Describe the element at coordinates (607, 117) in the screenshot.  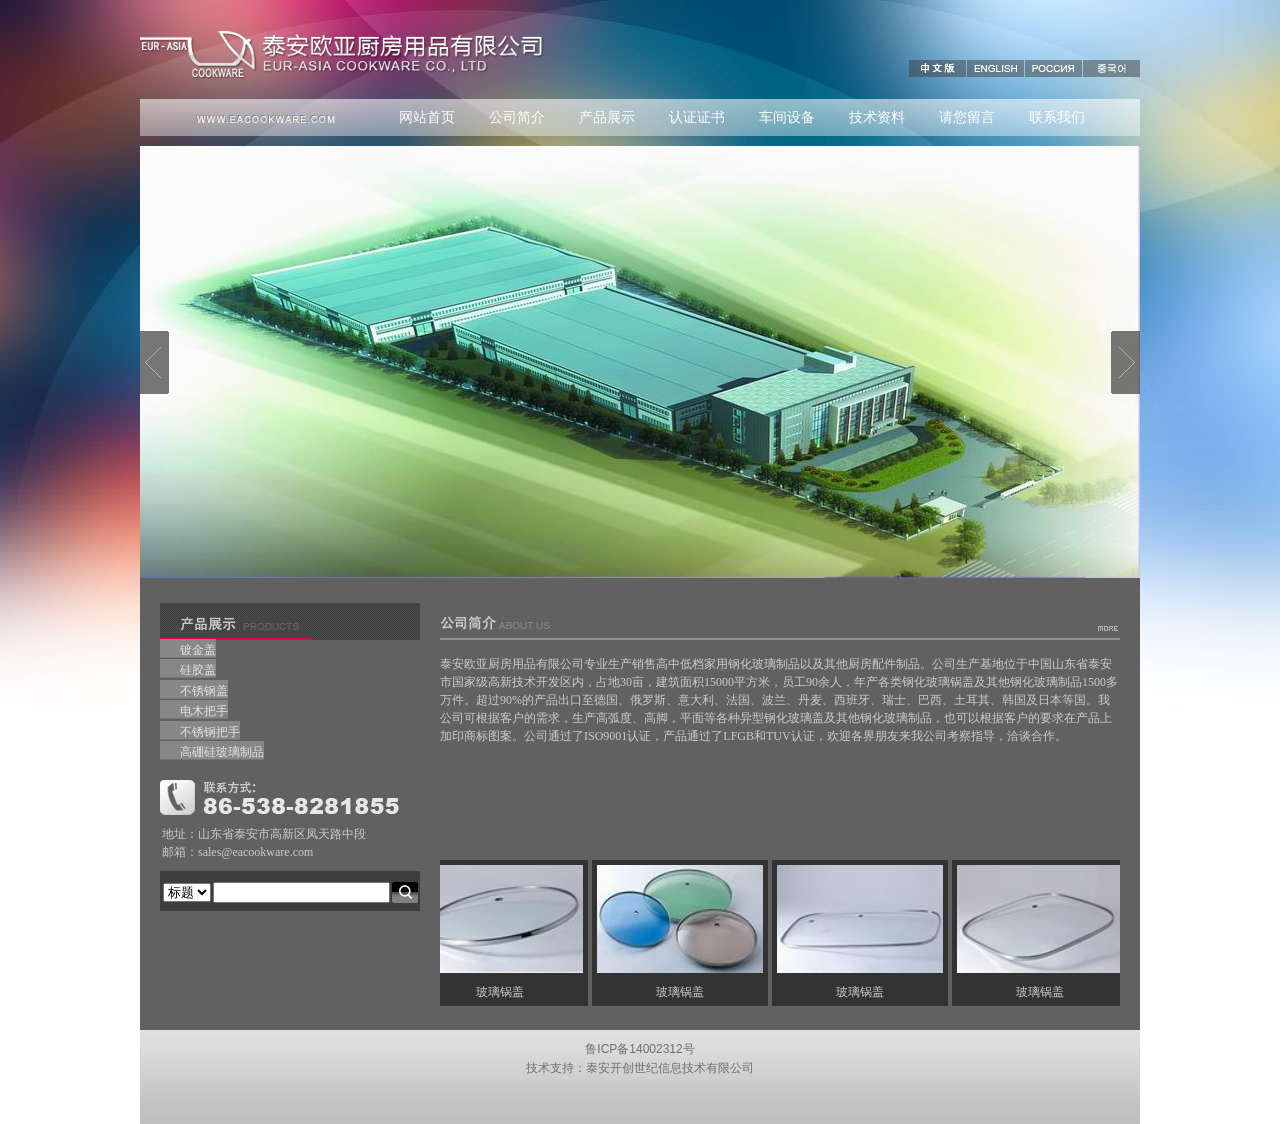
I see `产品展示` at that location.